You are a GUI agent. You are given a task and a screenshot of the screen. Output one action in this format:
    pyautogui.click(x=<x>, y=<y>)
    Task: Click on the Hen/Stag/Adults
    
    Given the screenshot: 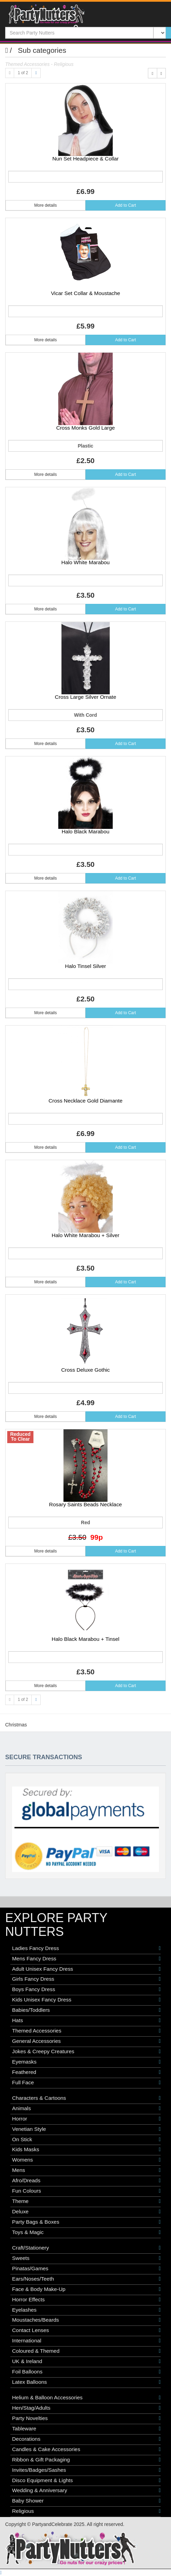 What is the action you would take?
    pyautogui.click(x=86, y=2408)
    